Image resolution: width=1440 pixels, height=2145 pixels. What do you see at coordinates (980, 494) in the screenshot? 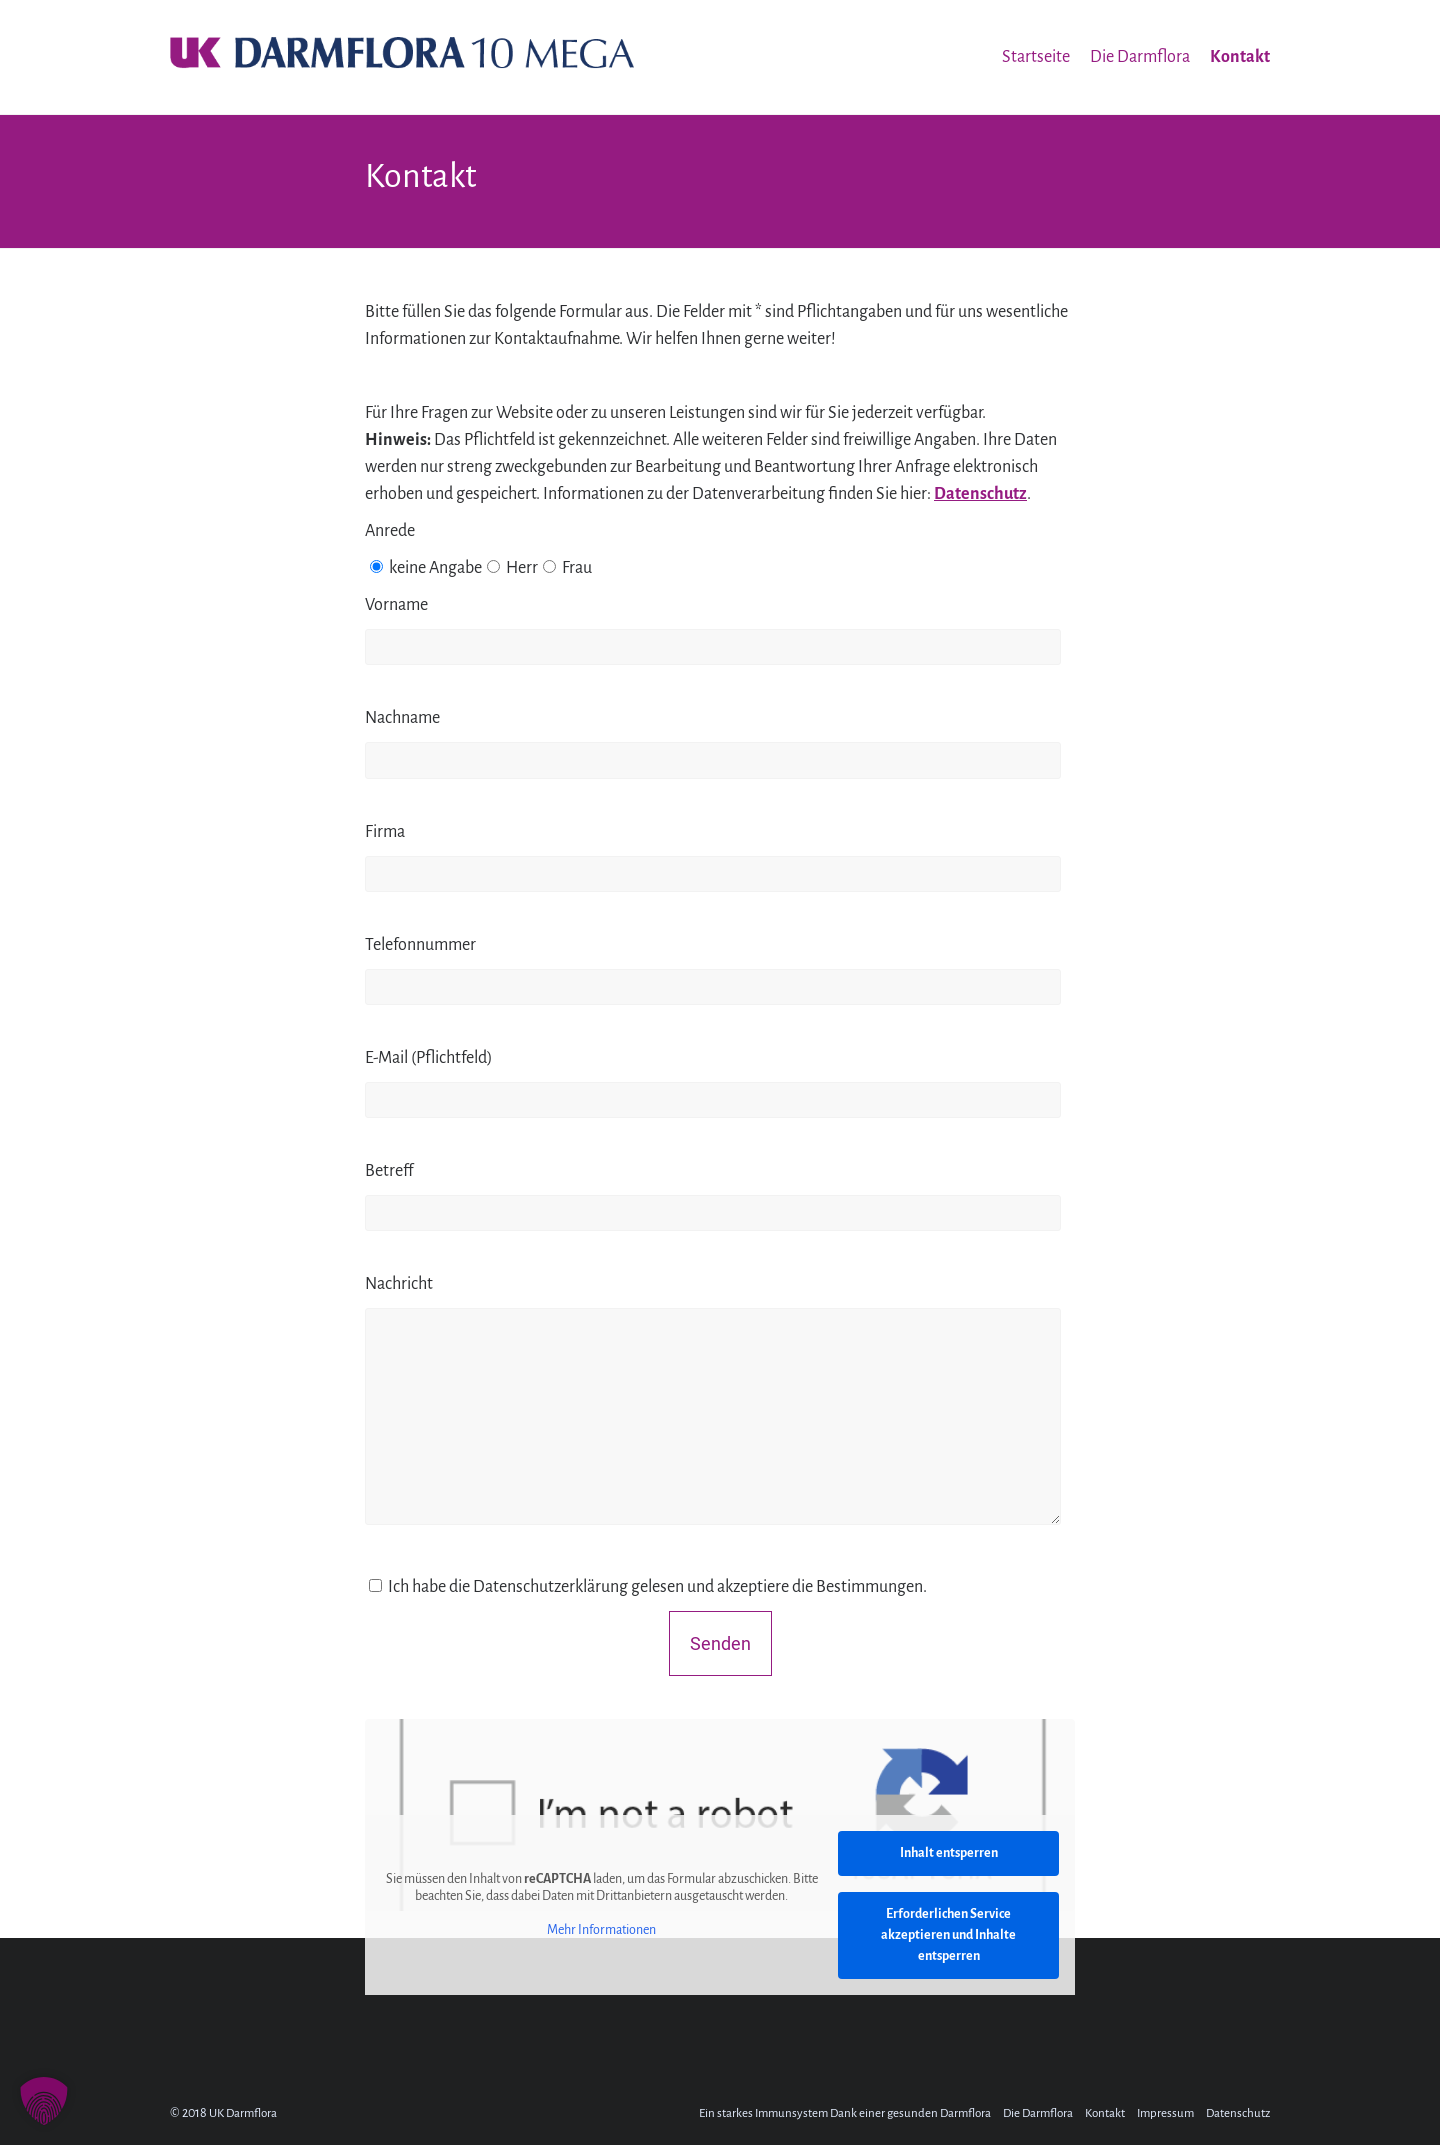
I see `Datenschutz` at bounding box center [980, 494].